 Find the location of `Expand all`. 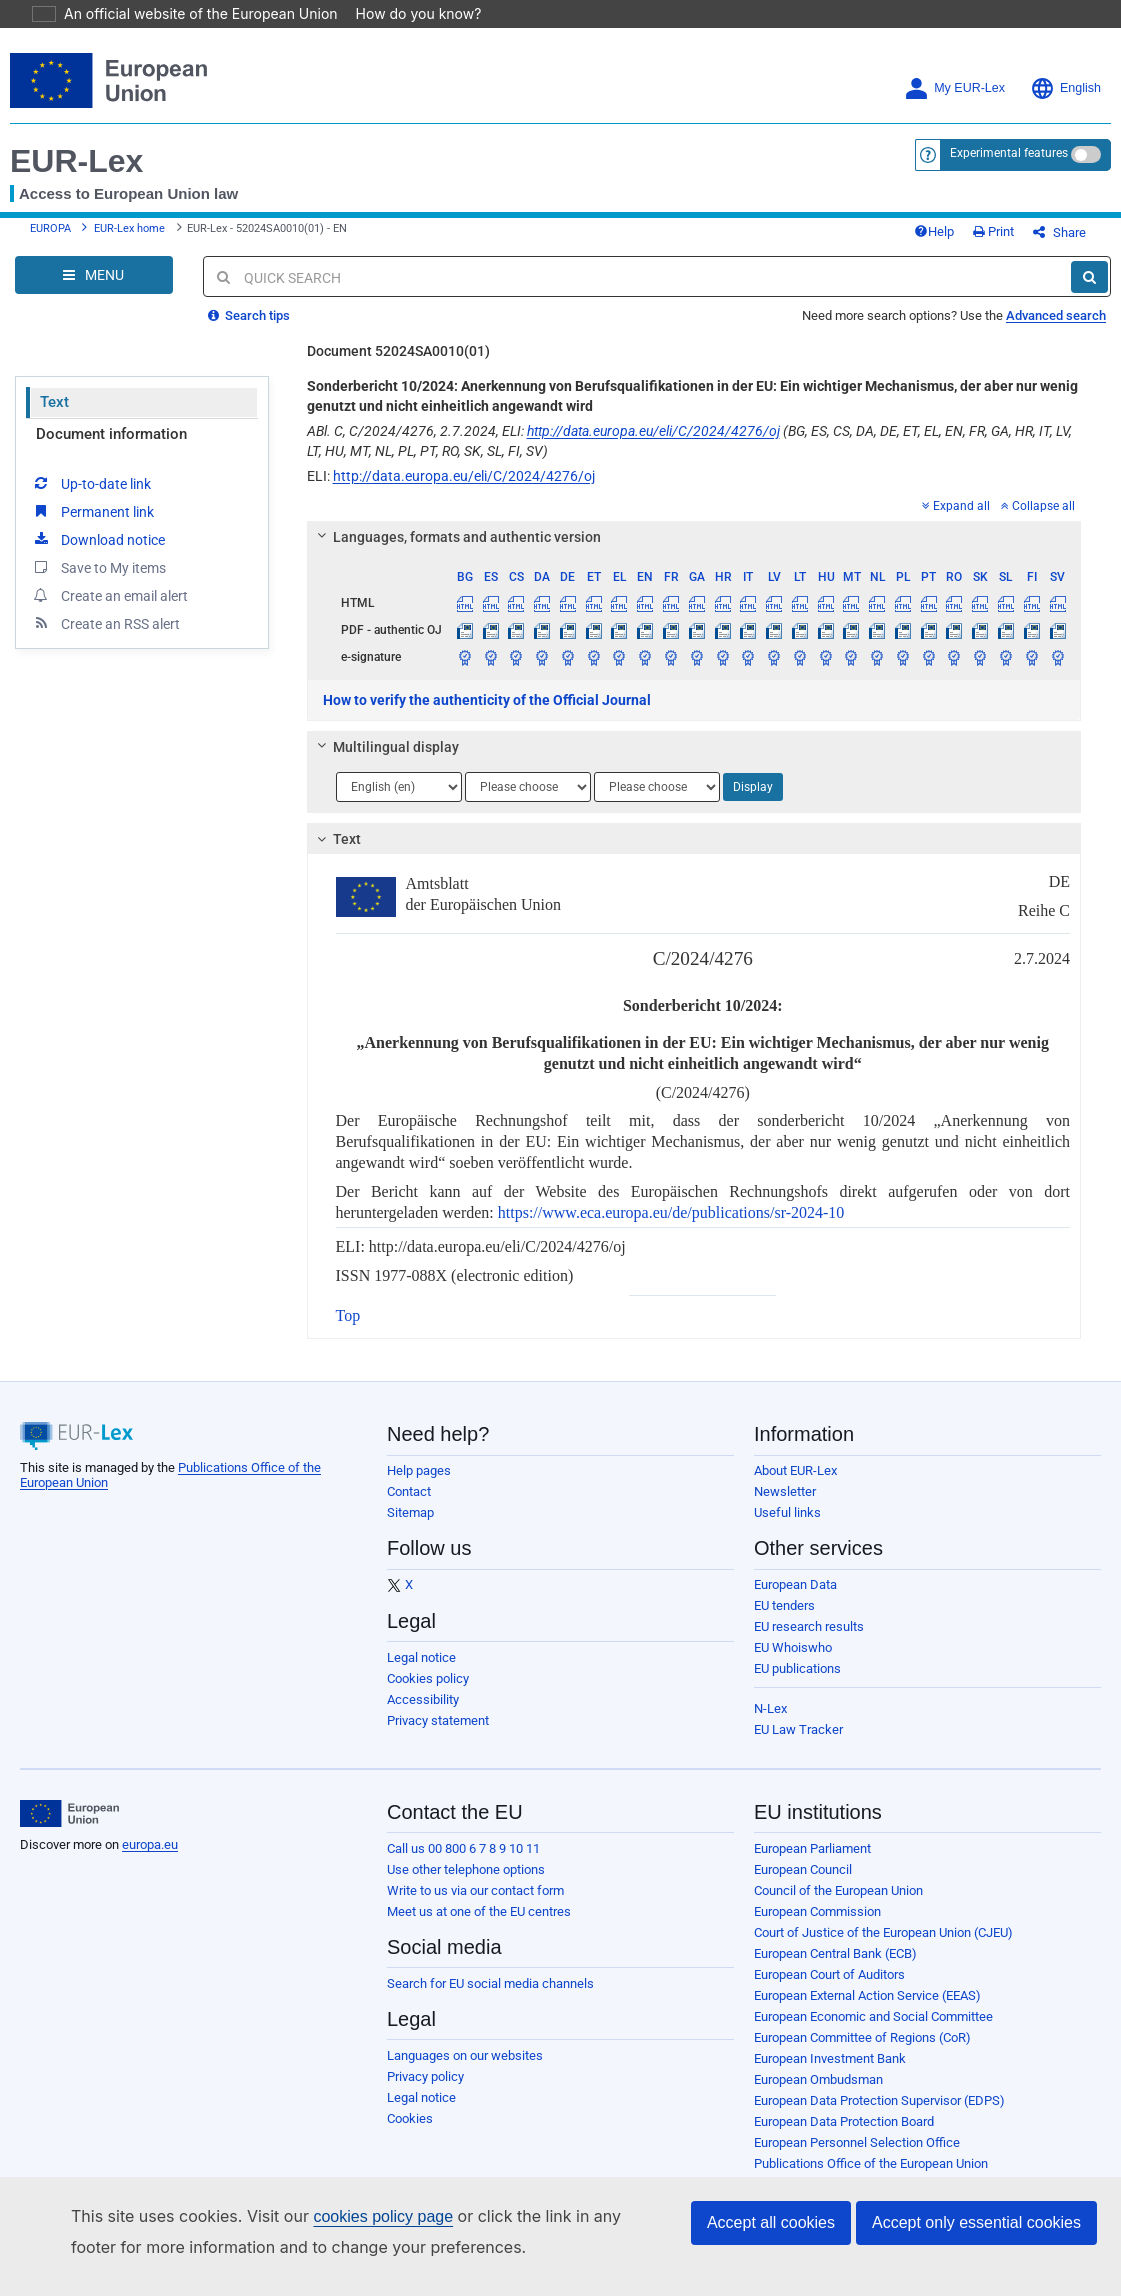

Expand all is located at coordinates (956, 521).